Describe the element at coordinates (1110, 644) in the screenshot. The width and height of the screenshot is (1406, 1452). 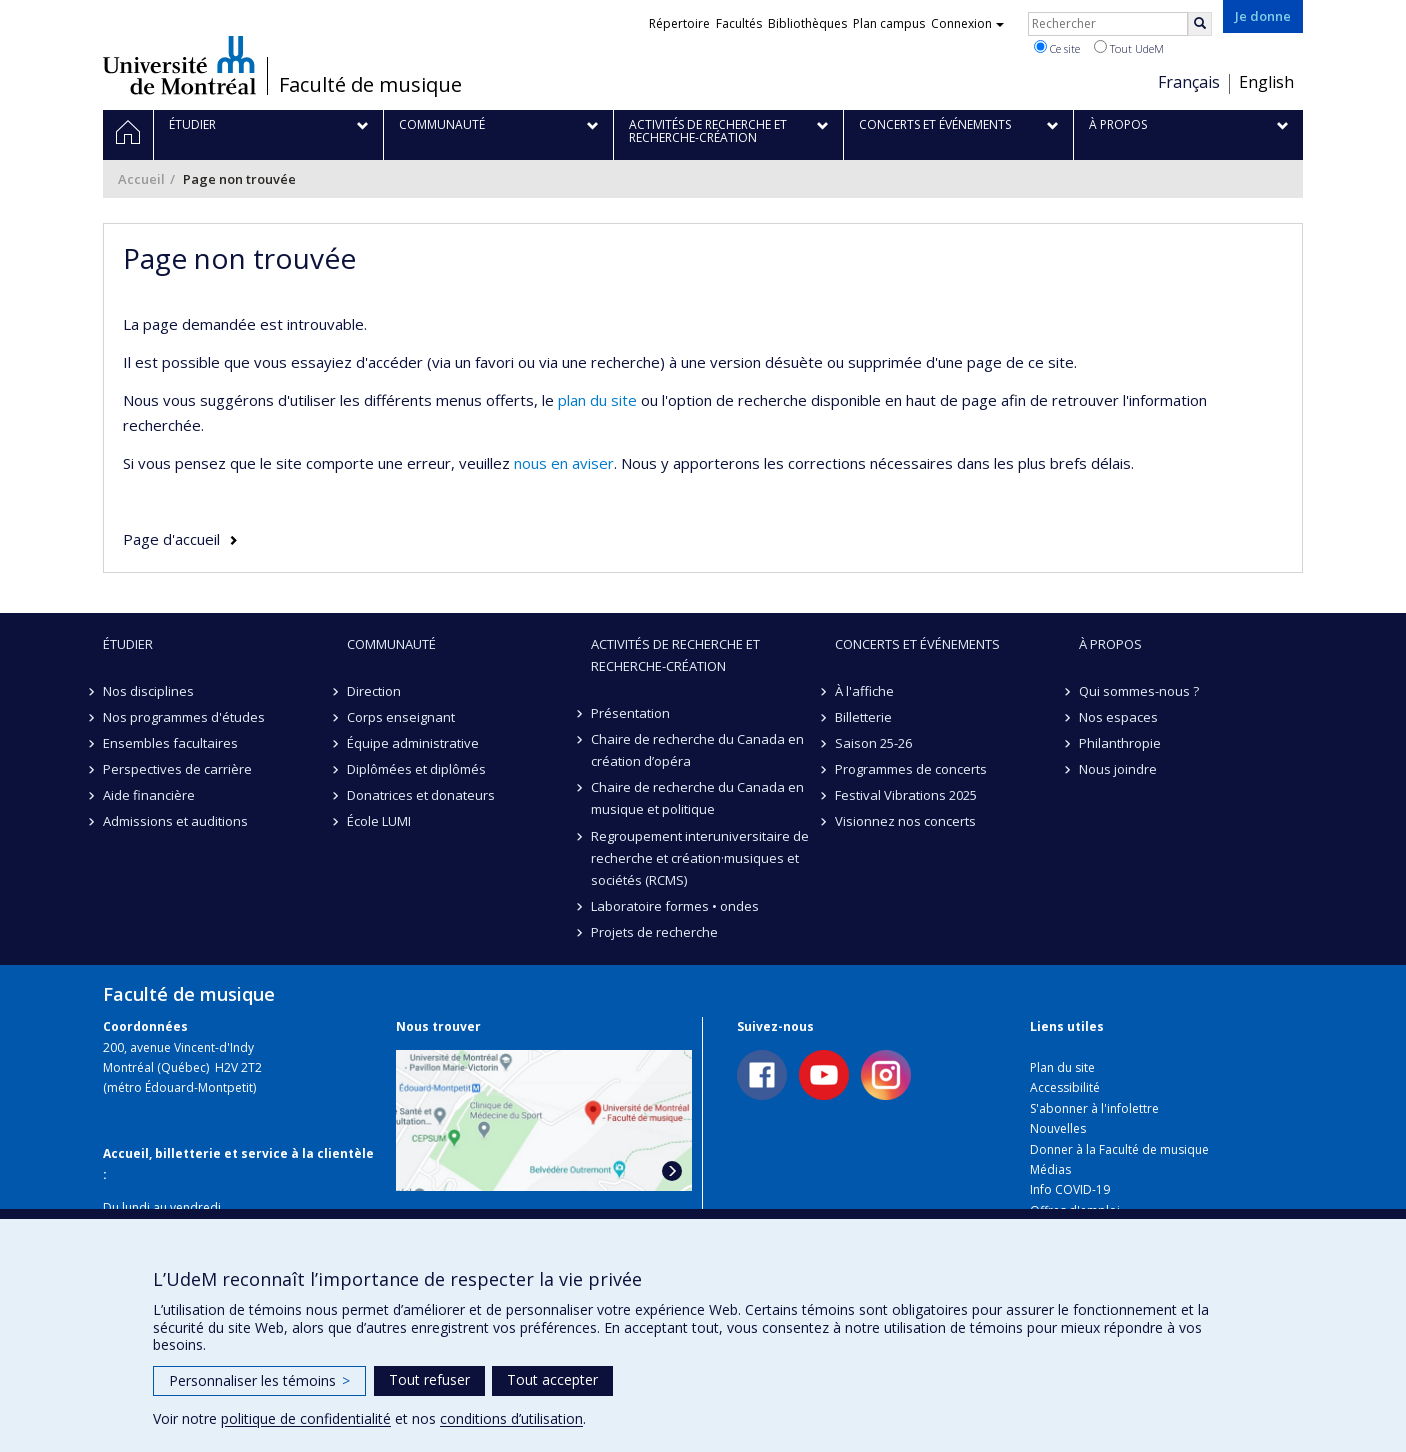
I see `À propos` at that location.